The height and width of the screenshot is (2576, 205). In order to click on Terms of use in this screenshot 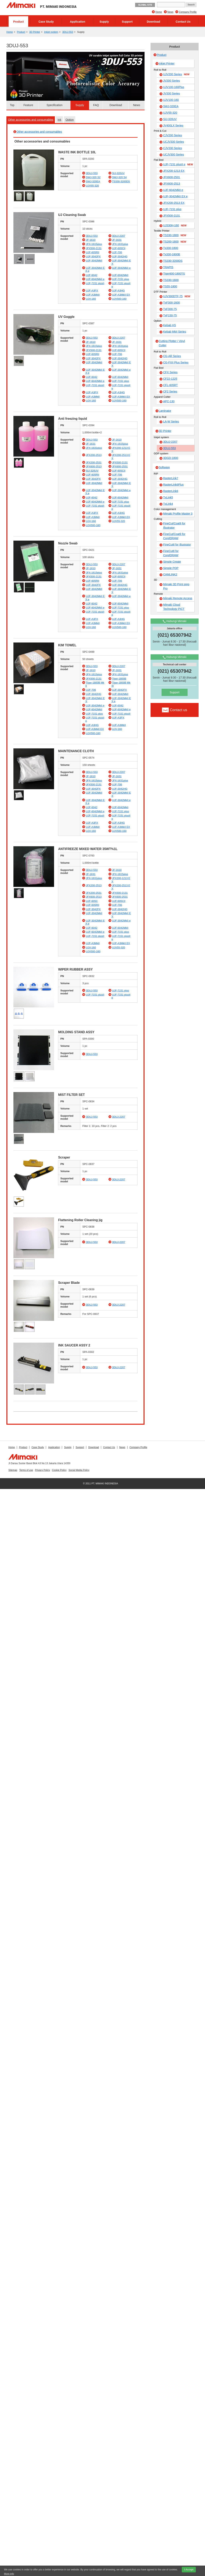, I will do `click(26, 1470)`.